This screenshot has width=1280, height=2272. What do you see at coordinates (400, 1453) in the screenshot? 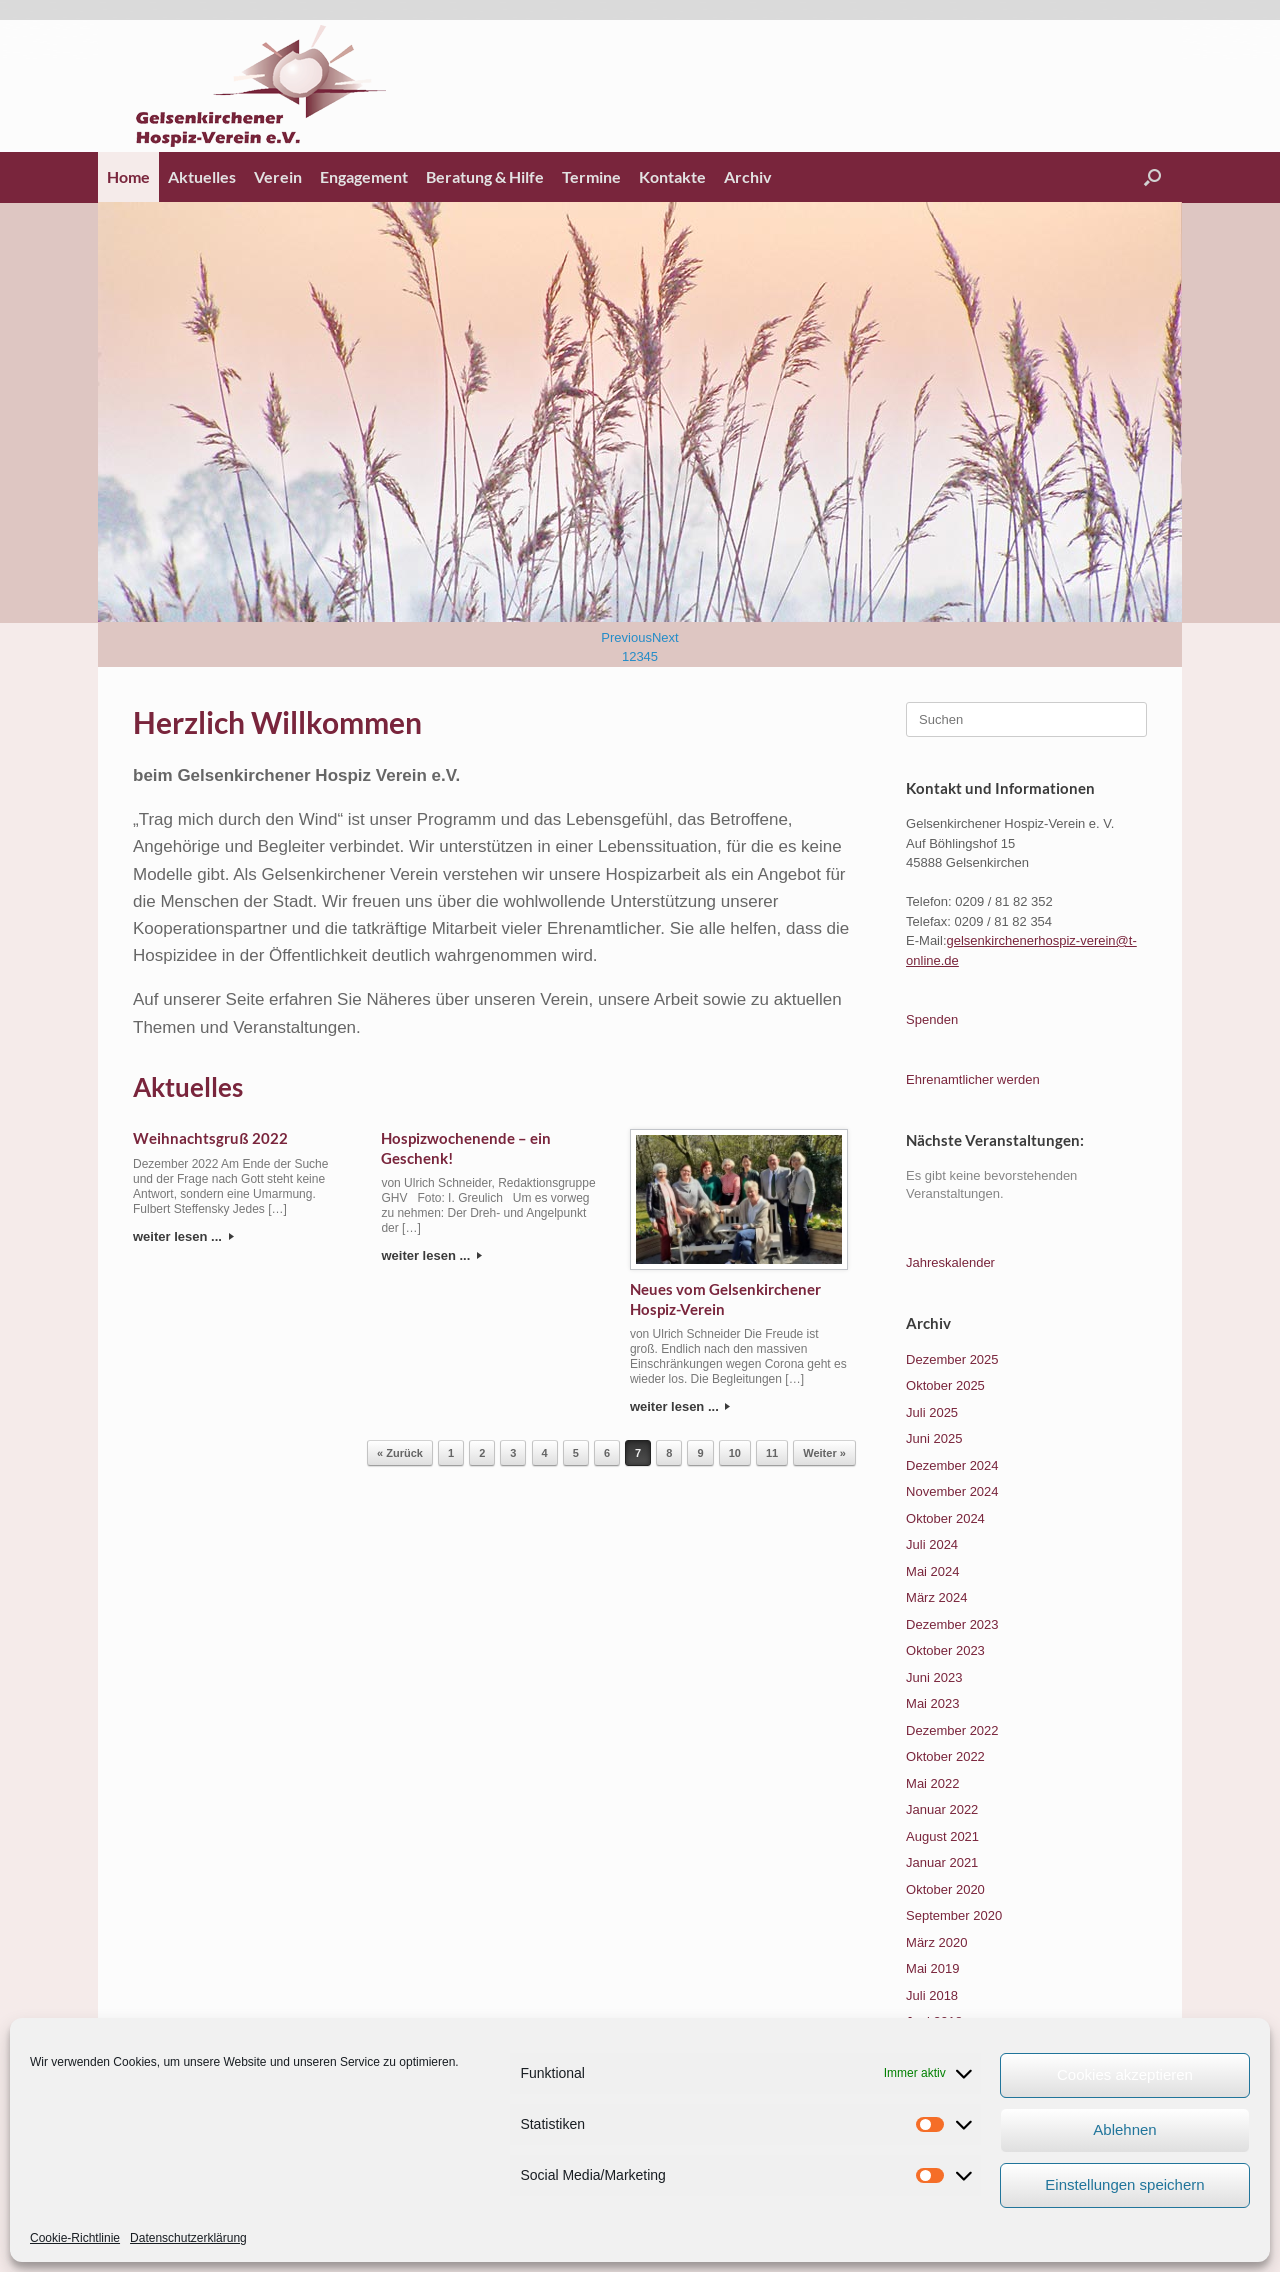
I see `« Zurück` at bounding box center [400, 1453].